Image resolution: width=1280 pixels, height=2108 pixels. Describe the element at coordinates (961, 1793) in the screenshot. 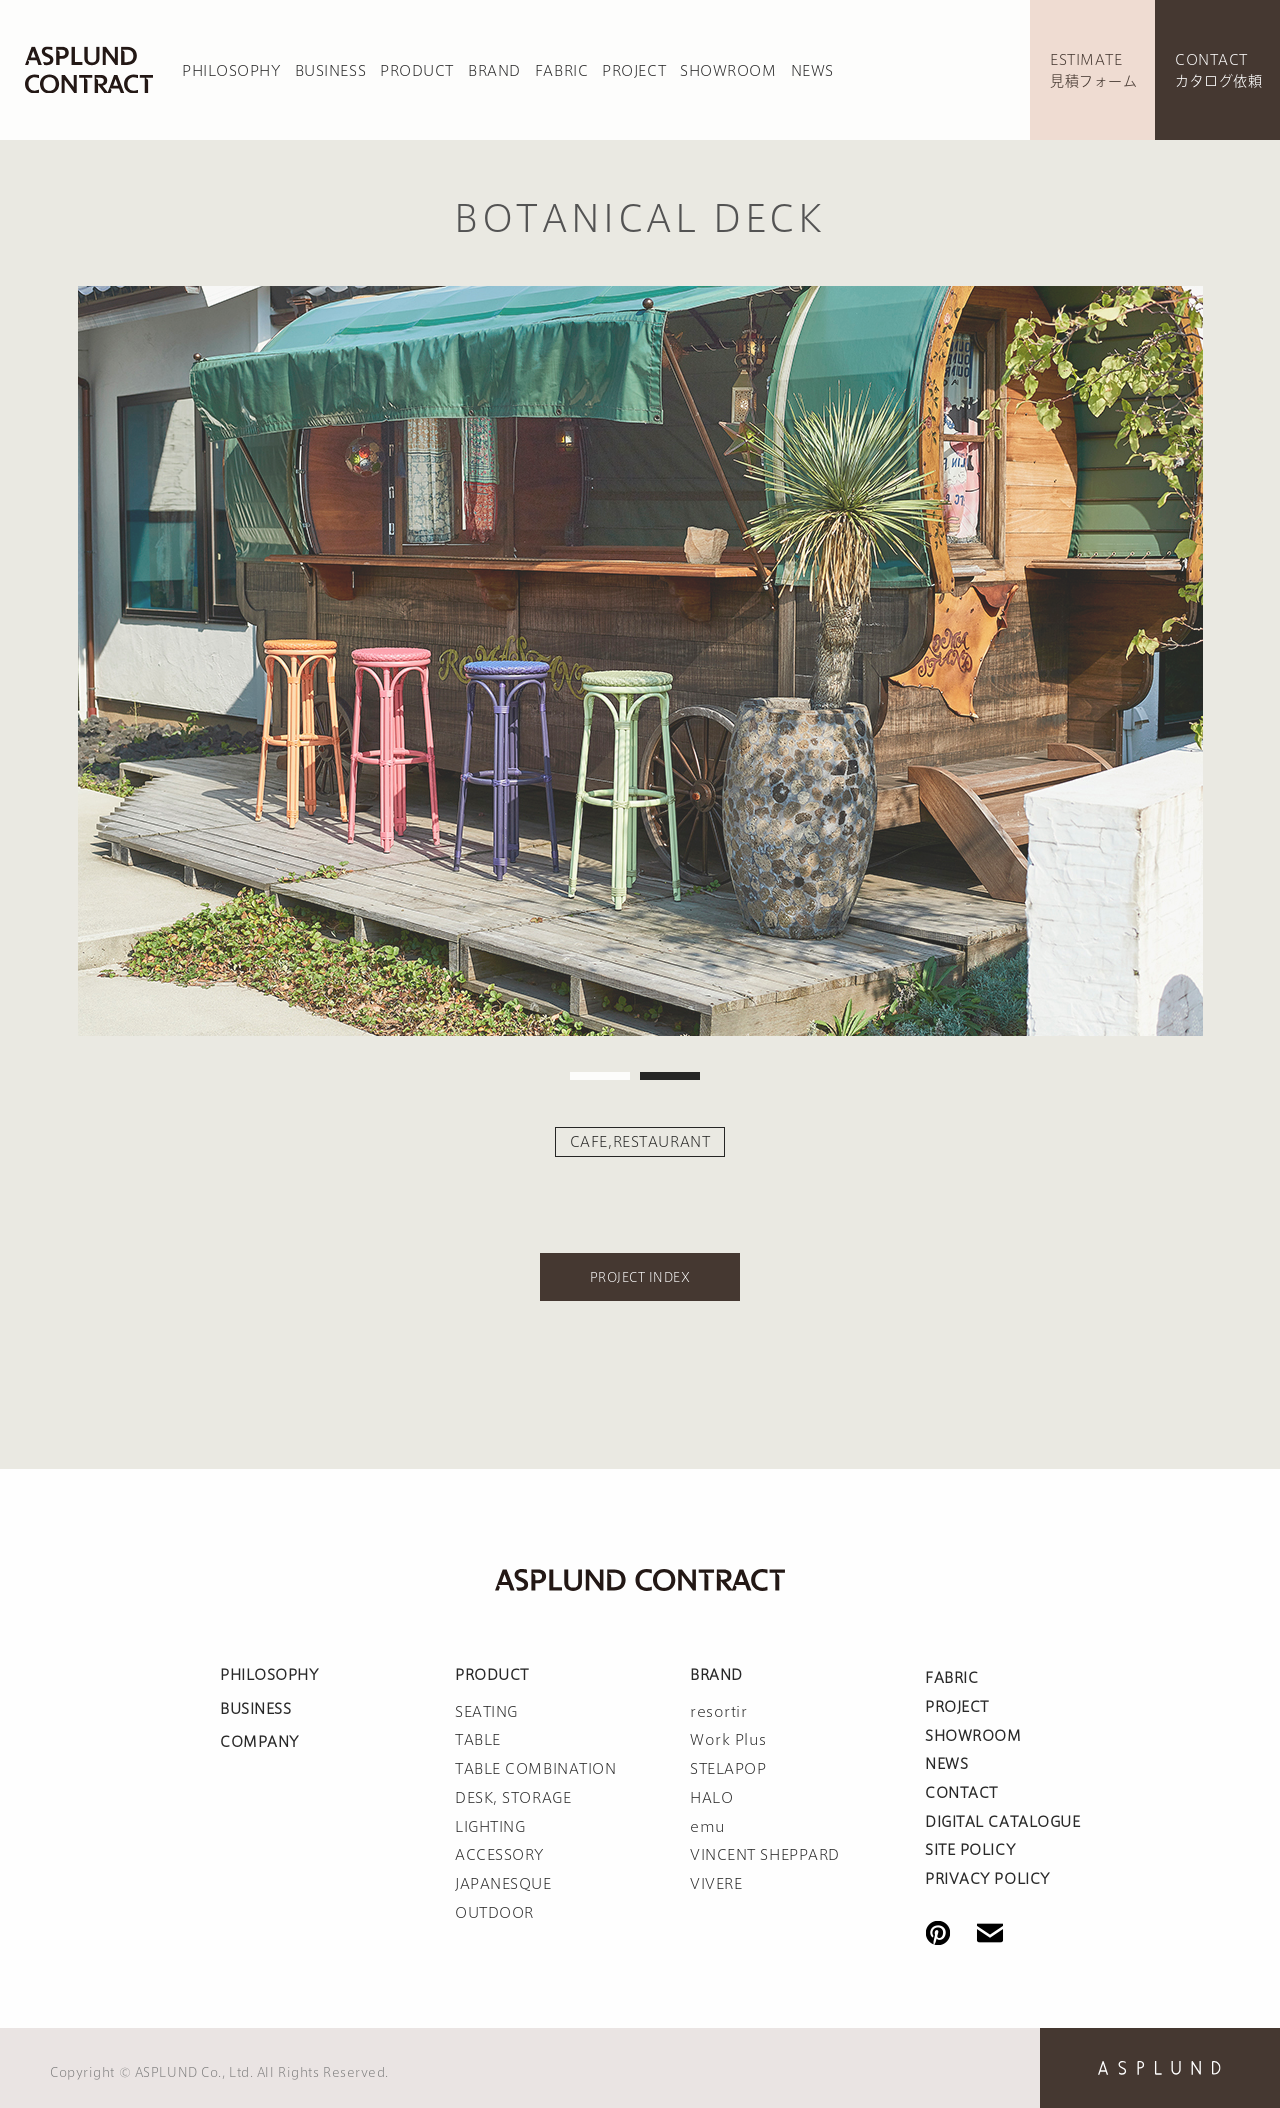

I see `CONTACT` at that location.